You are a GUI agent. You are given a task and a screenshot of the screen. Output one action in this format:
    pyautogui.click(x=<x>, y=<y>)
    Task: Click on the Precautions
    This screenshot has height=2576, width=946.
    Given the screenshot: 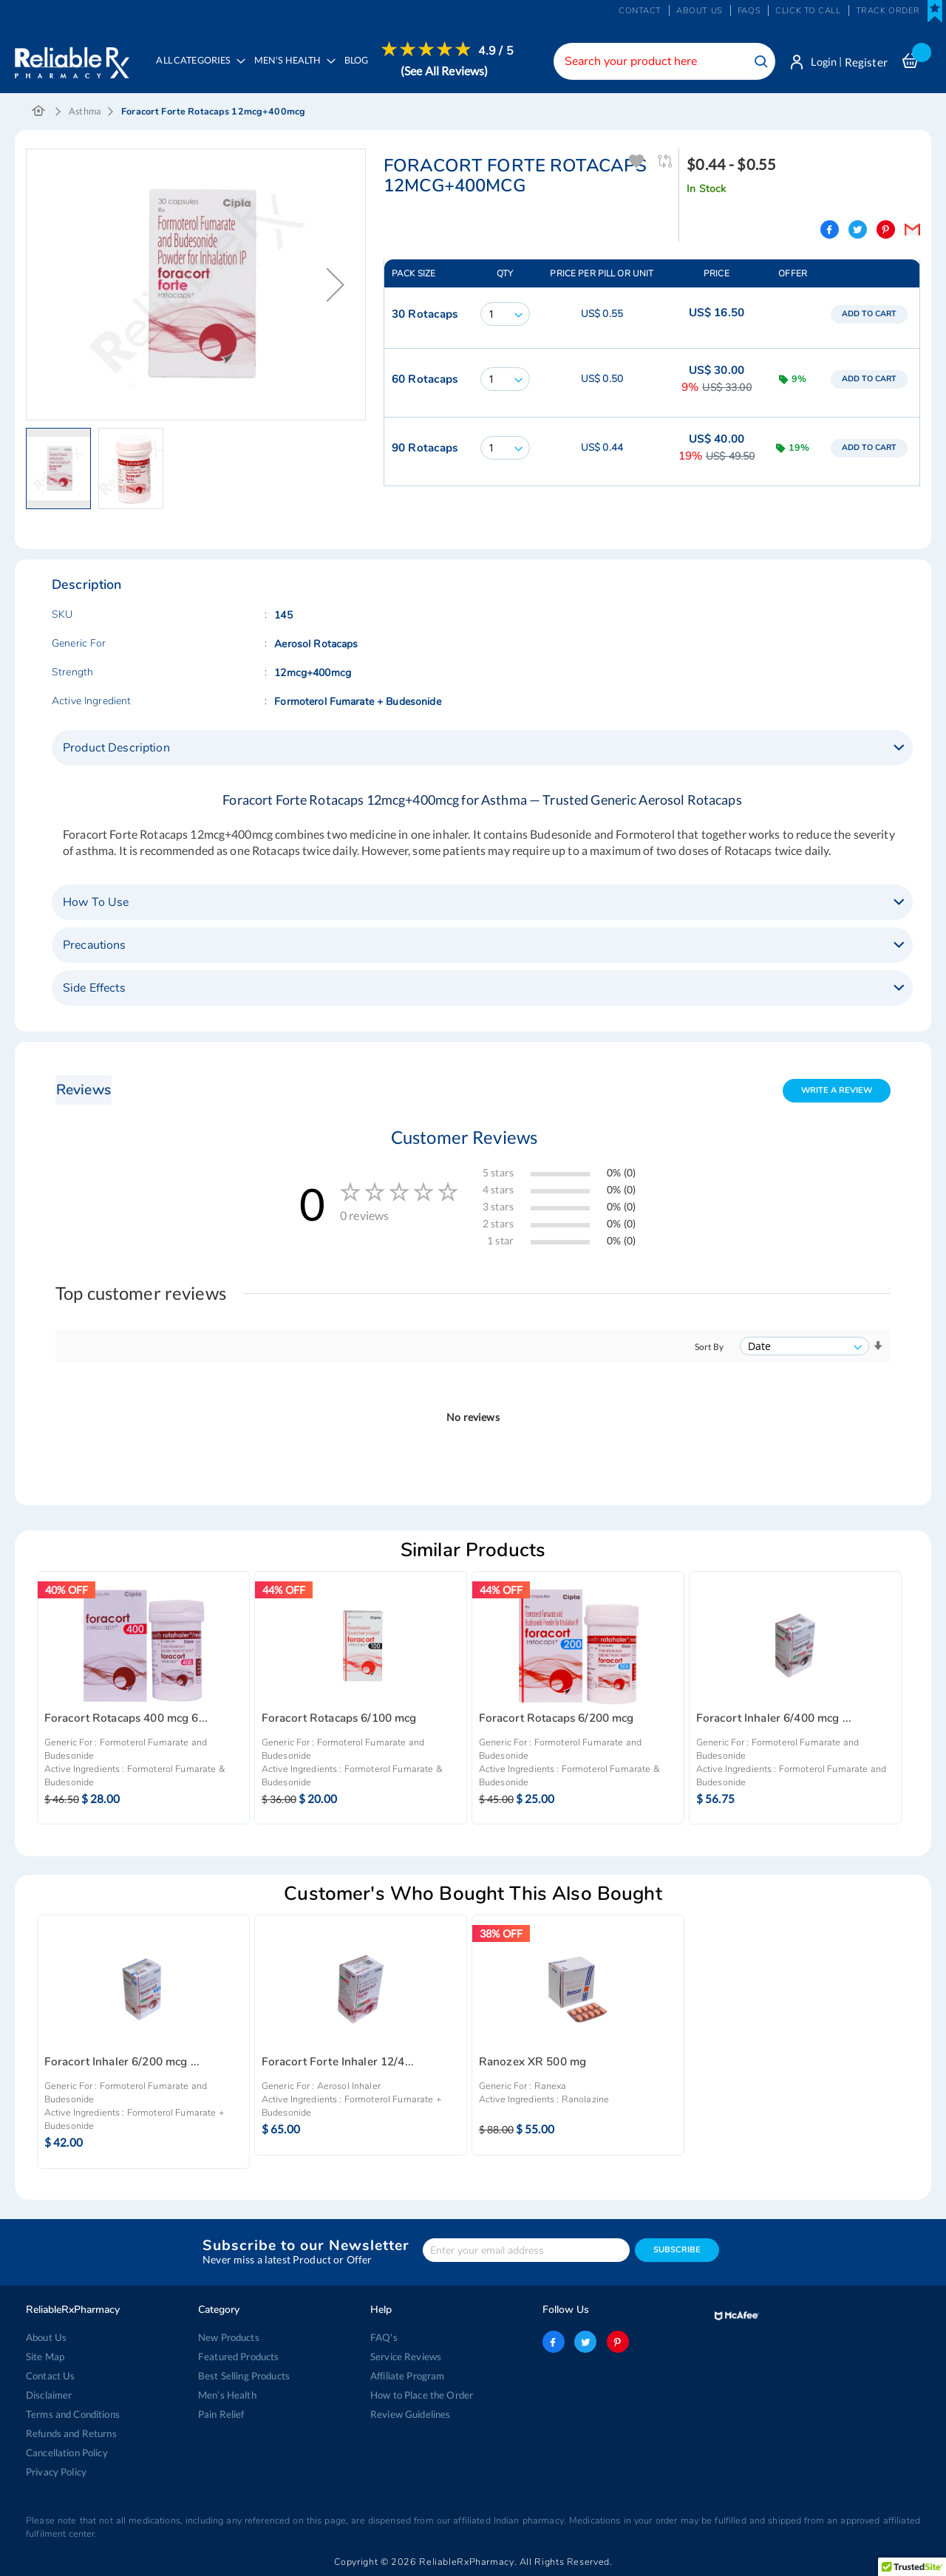 What is the action you would take?
    pyautogui.click(x=94, y=946)
    